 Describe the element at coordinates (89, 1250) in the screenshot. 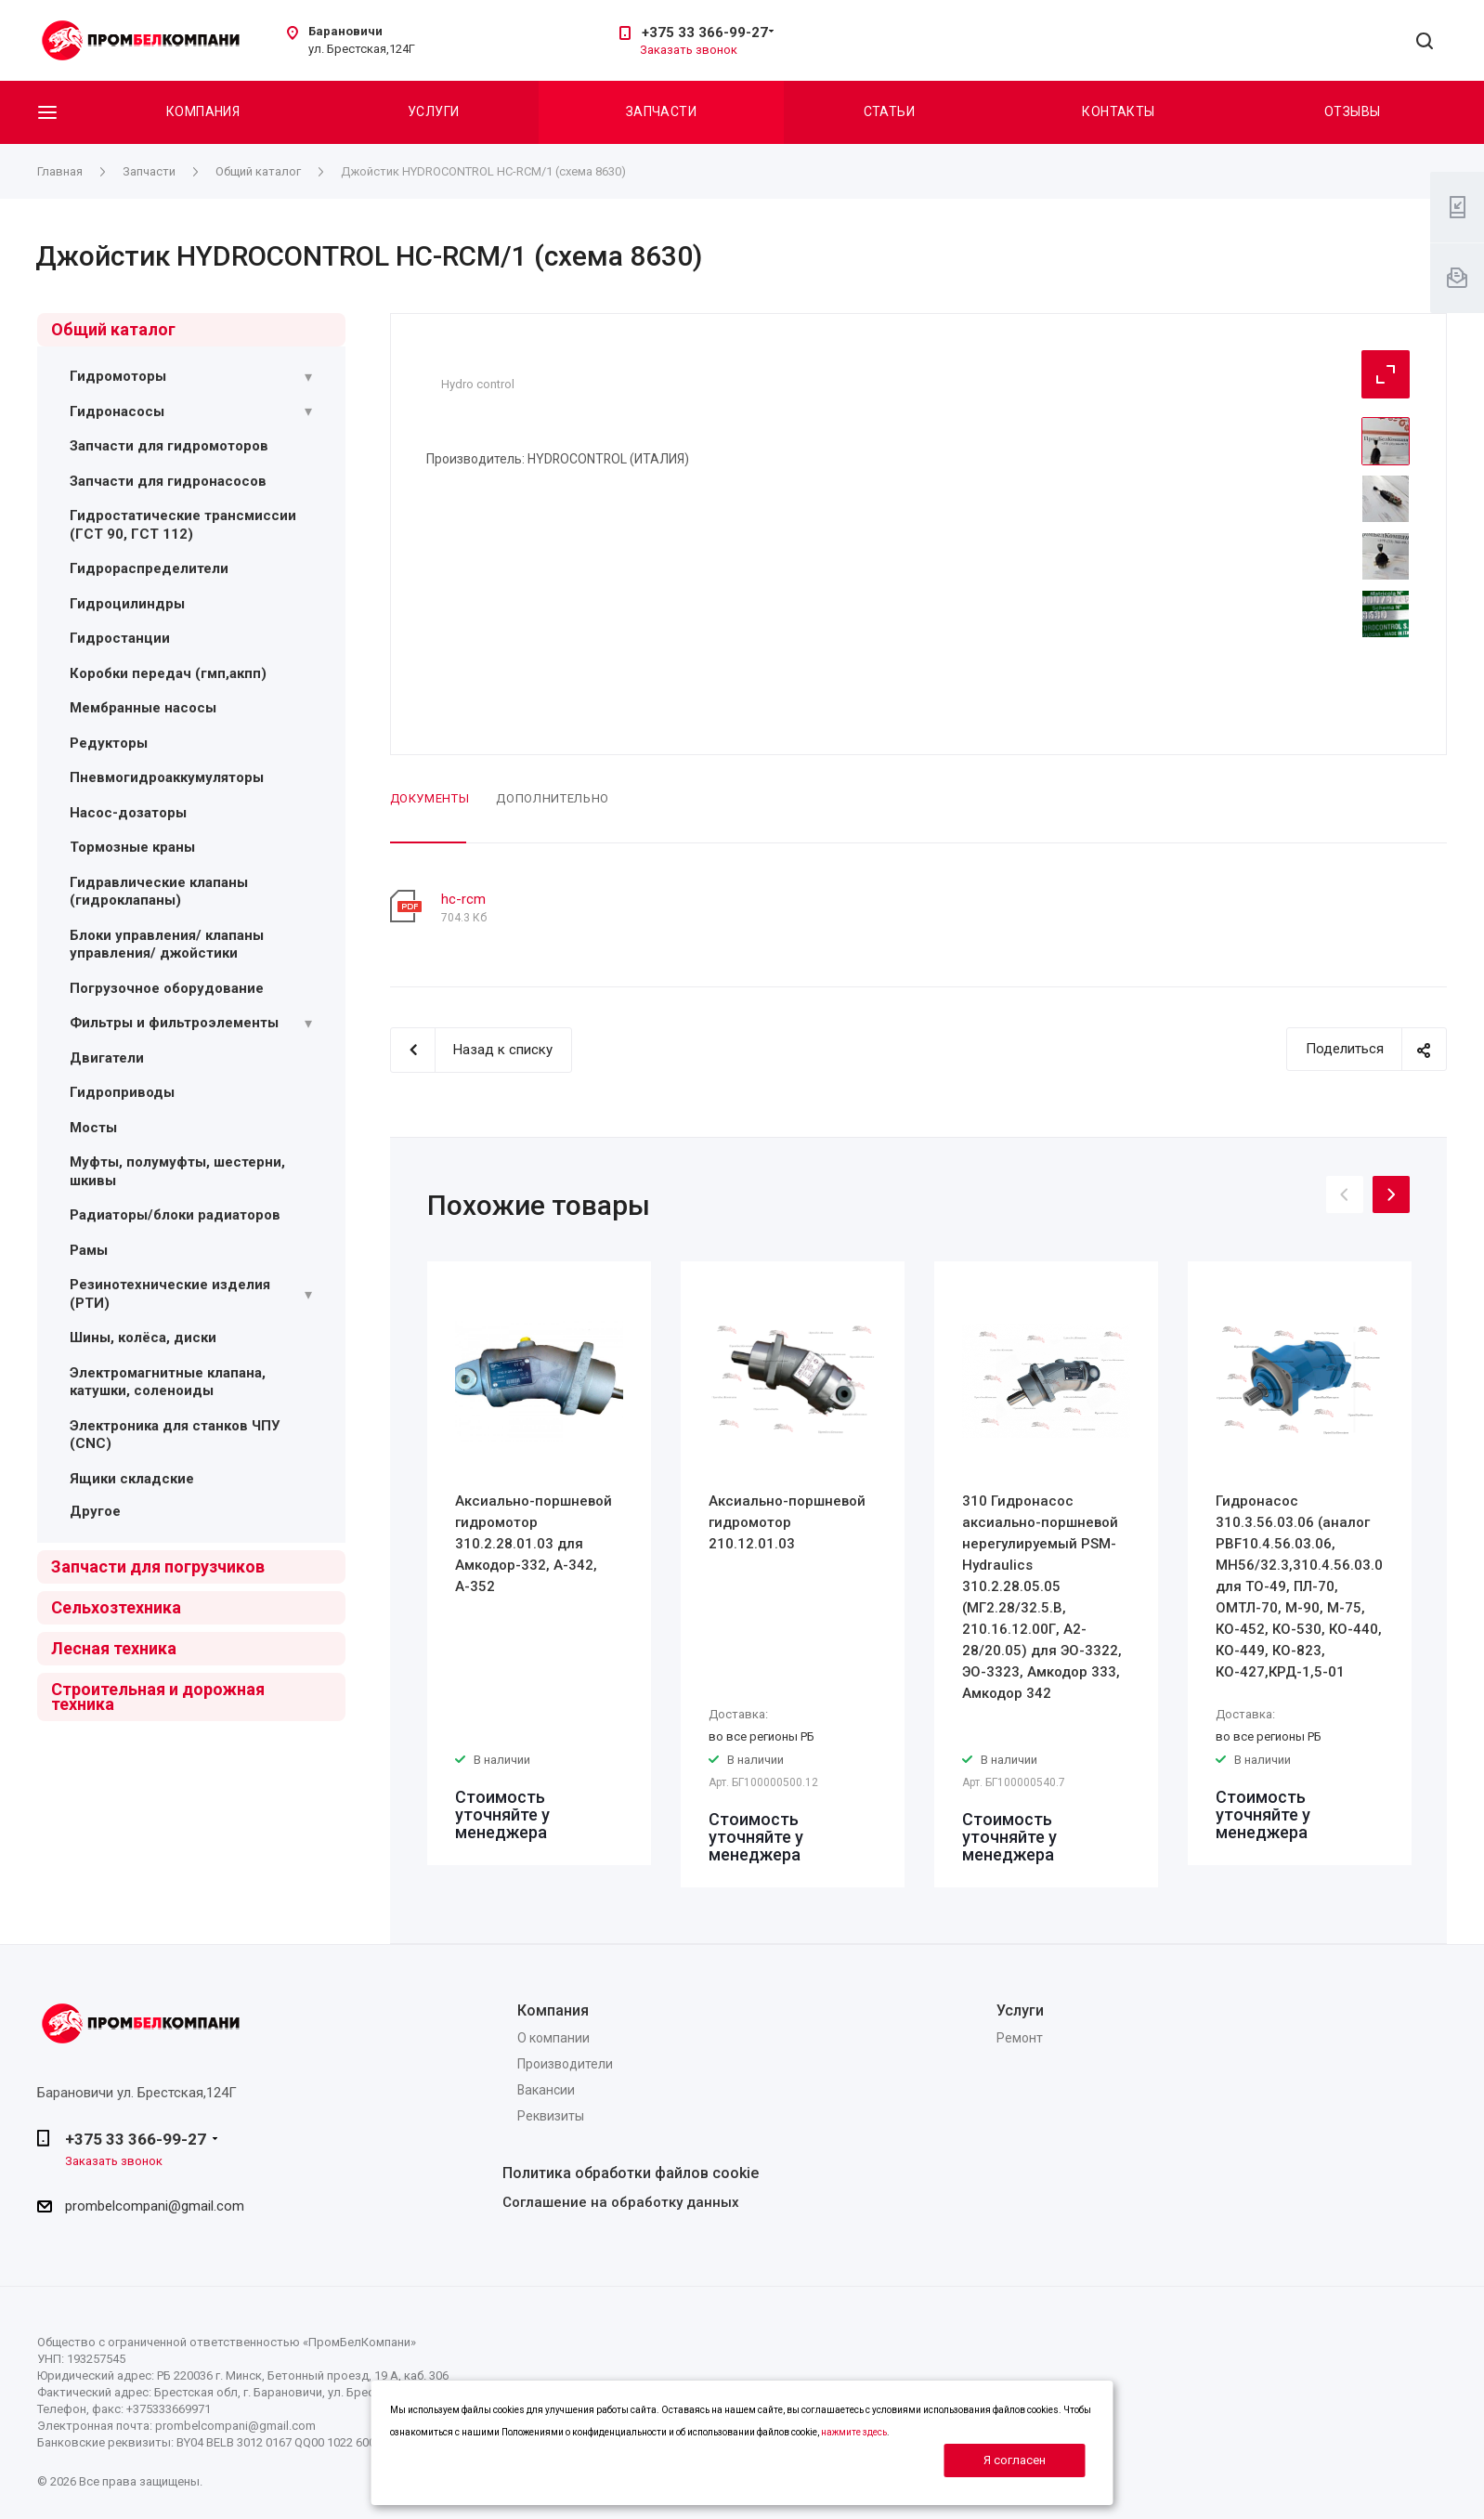

I see `Рамы` at that location.